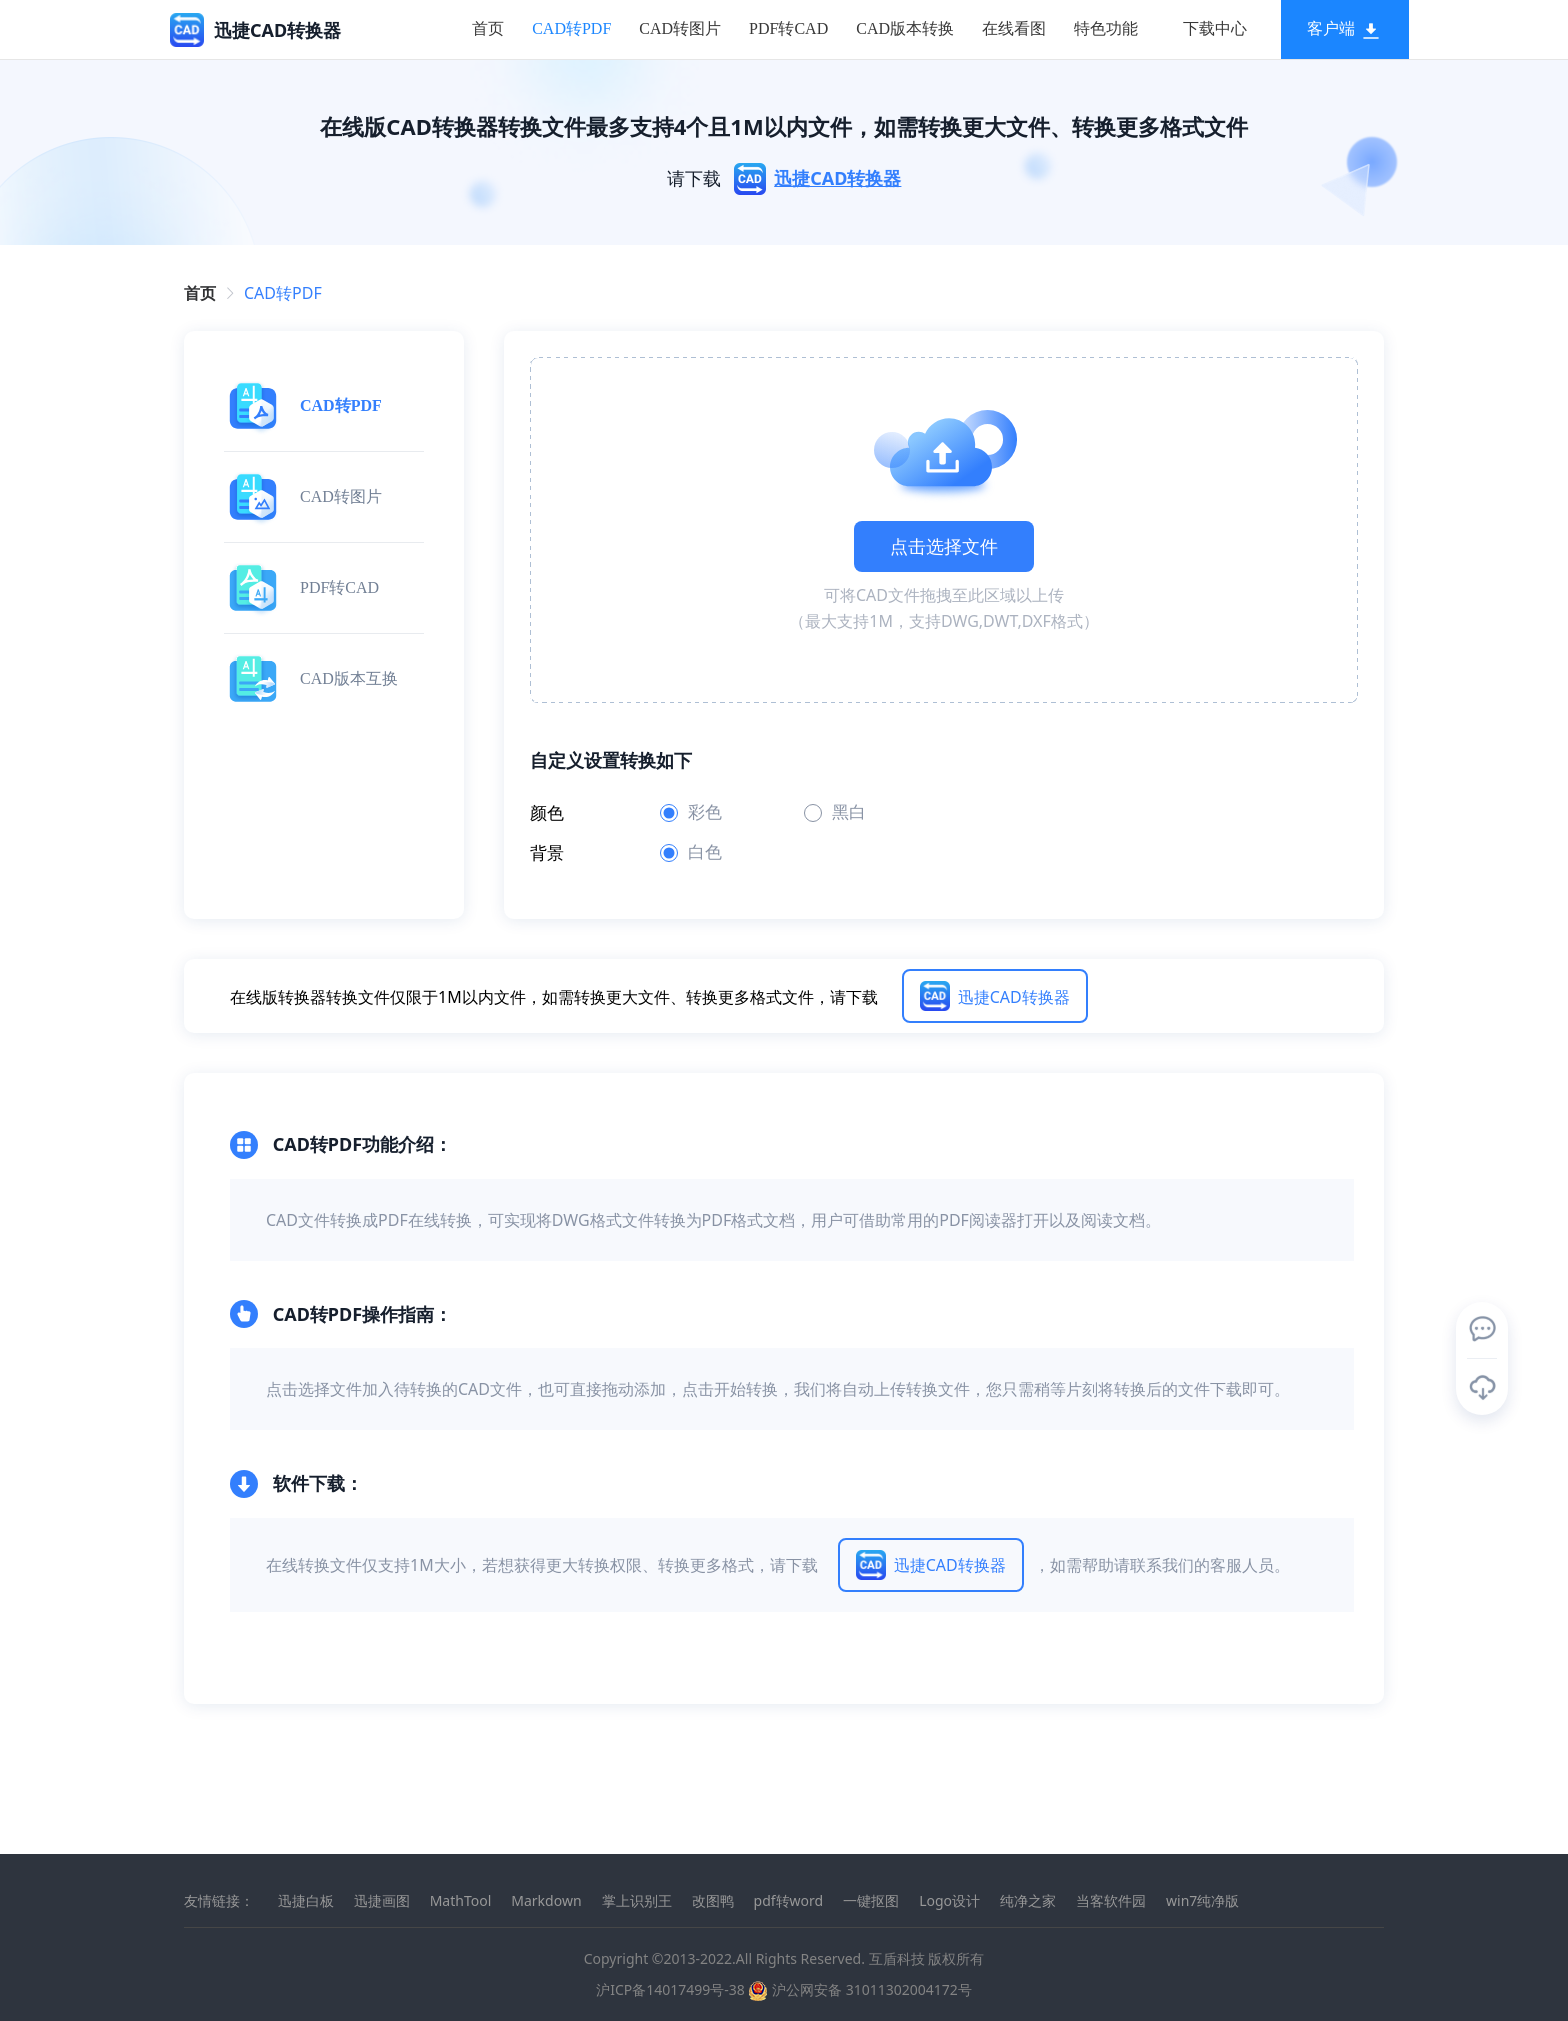 The image size is (1568, 2021). What do you see at coordinates (1111, 1900) in the screenshot?
I see `当客软件园` at bounding box center [1111, 1900].